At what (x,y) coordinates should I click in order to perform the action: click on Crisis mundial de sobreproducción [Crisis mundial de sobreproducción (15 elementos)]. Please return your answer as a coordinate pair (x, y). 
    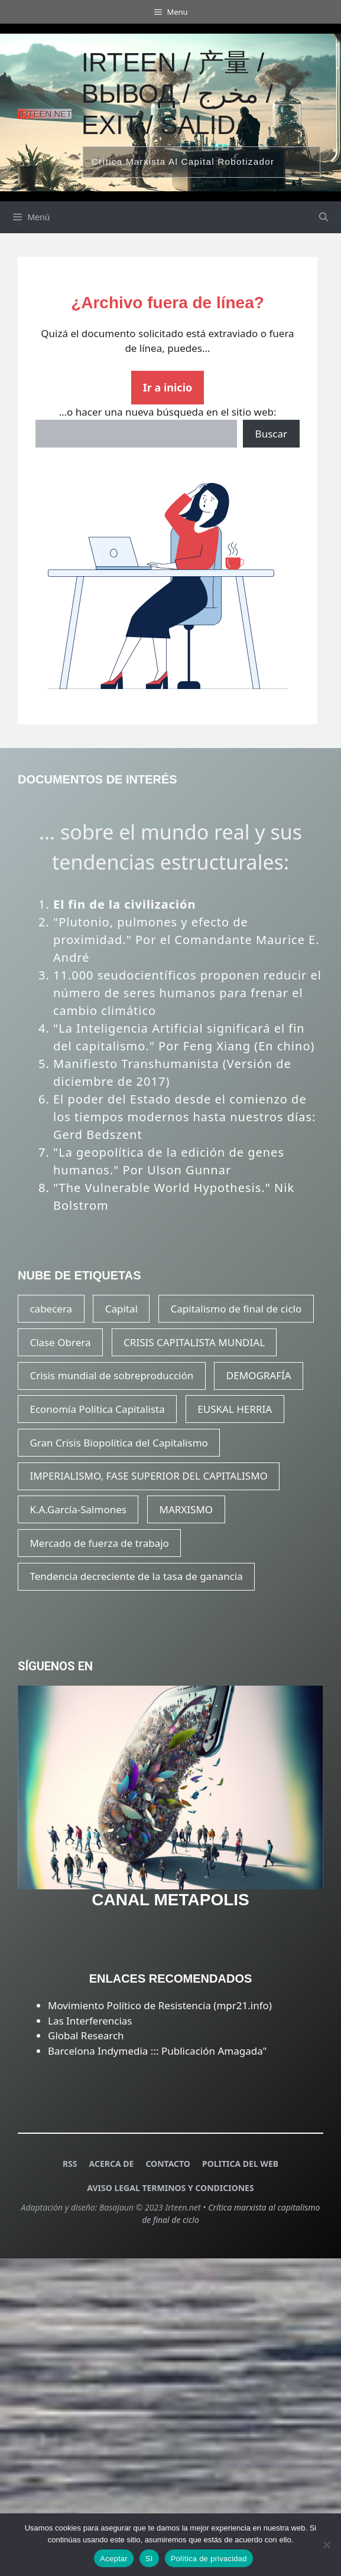
    Looking at the image, I should click on (111, 1375).